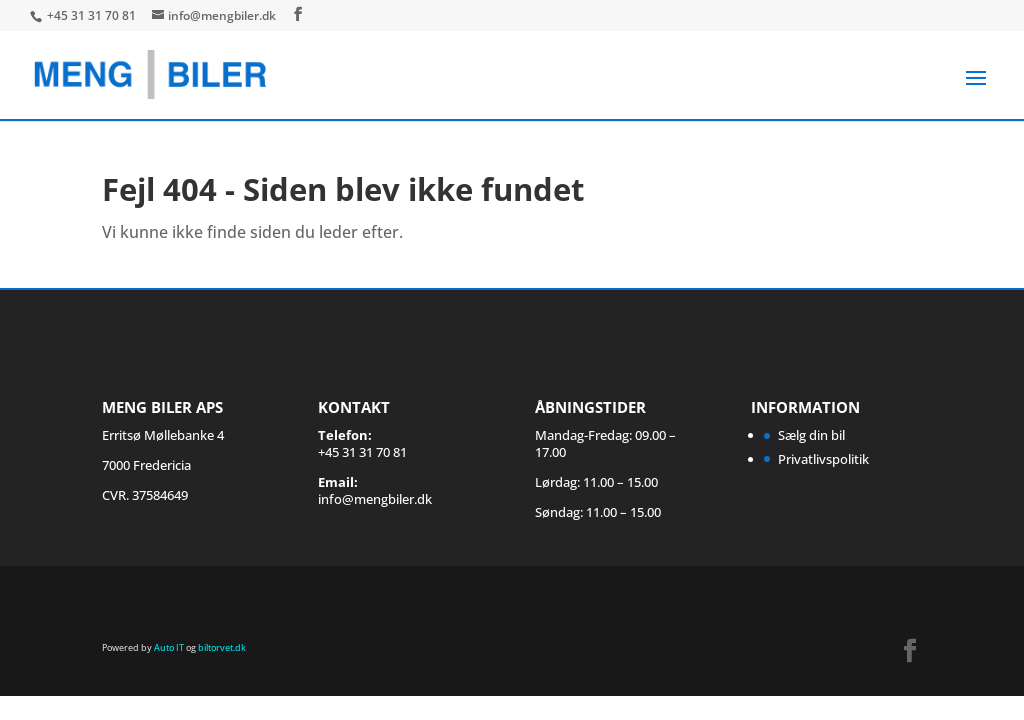 This screenshot has width=1024, height=720. I want to click on Privatlivspolitik, so click(823, 459).